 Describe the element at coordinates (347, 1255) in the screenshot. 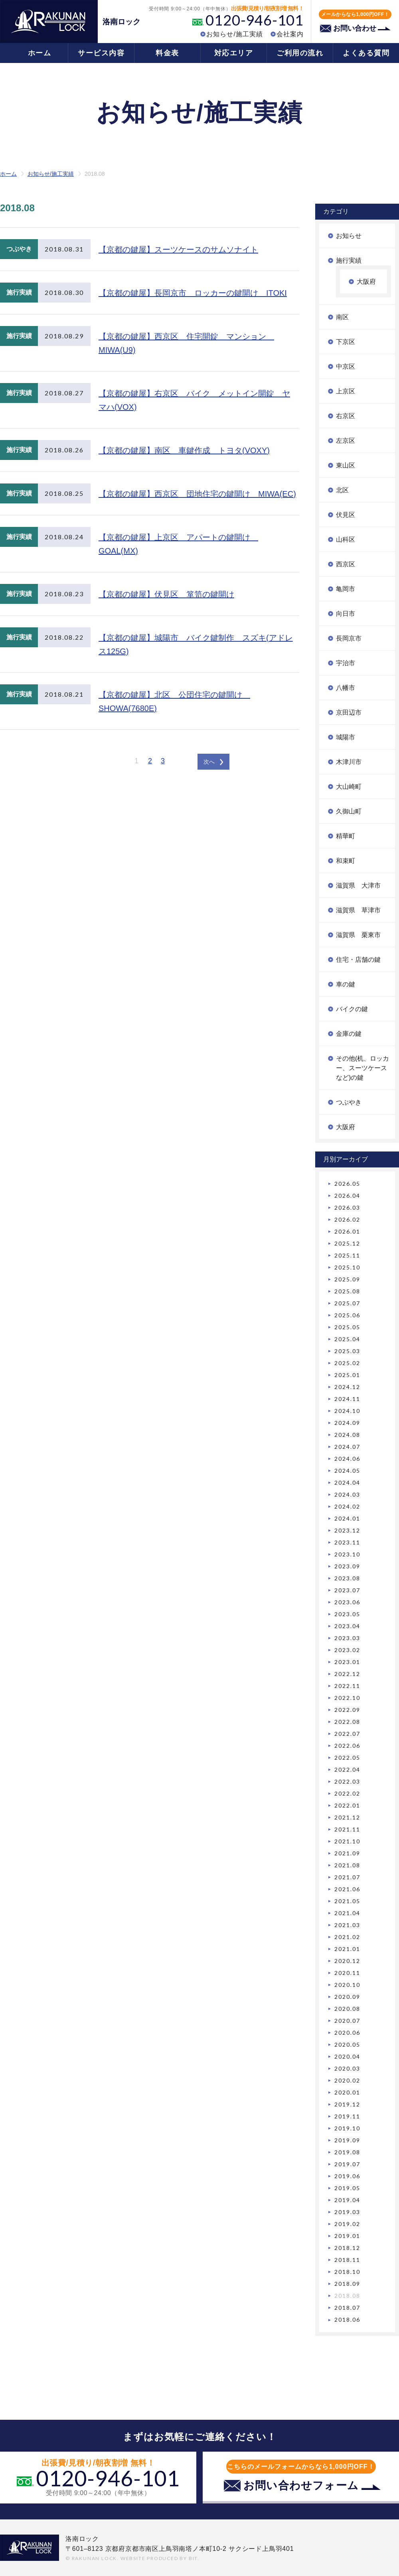

I see `2025.11` at that location.